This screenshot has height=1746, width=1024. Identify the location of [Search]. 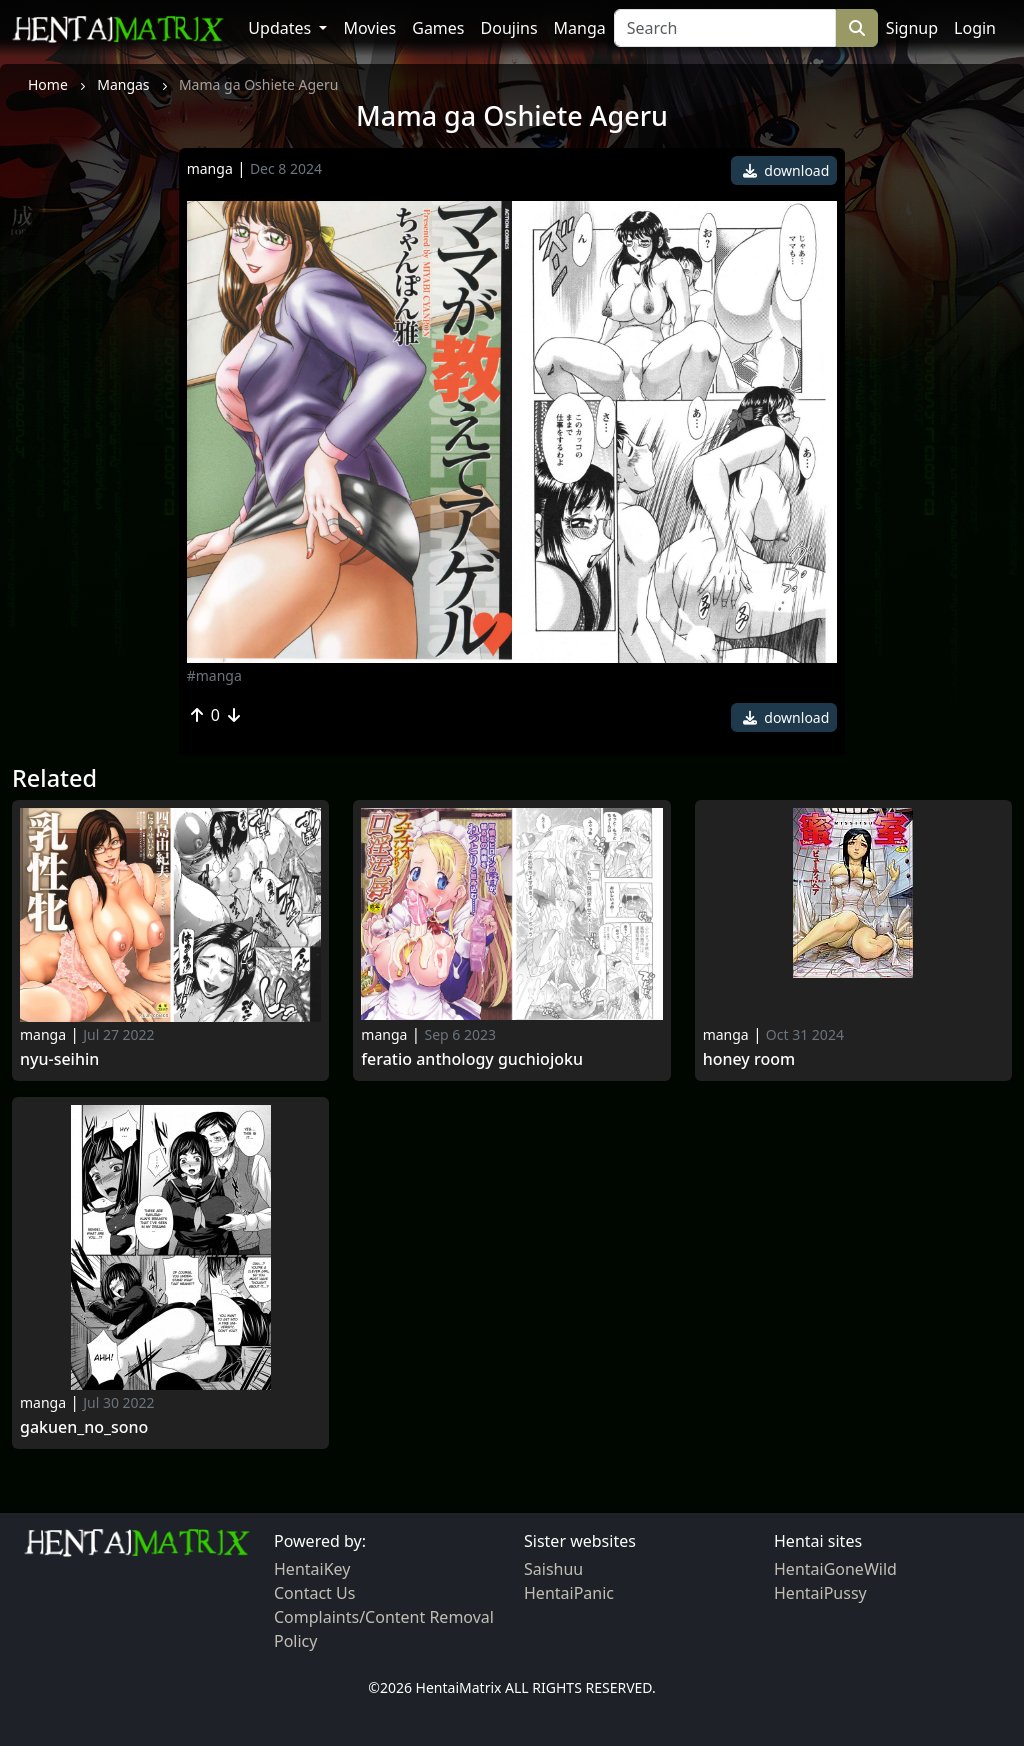
(725, 28).